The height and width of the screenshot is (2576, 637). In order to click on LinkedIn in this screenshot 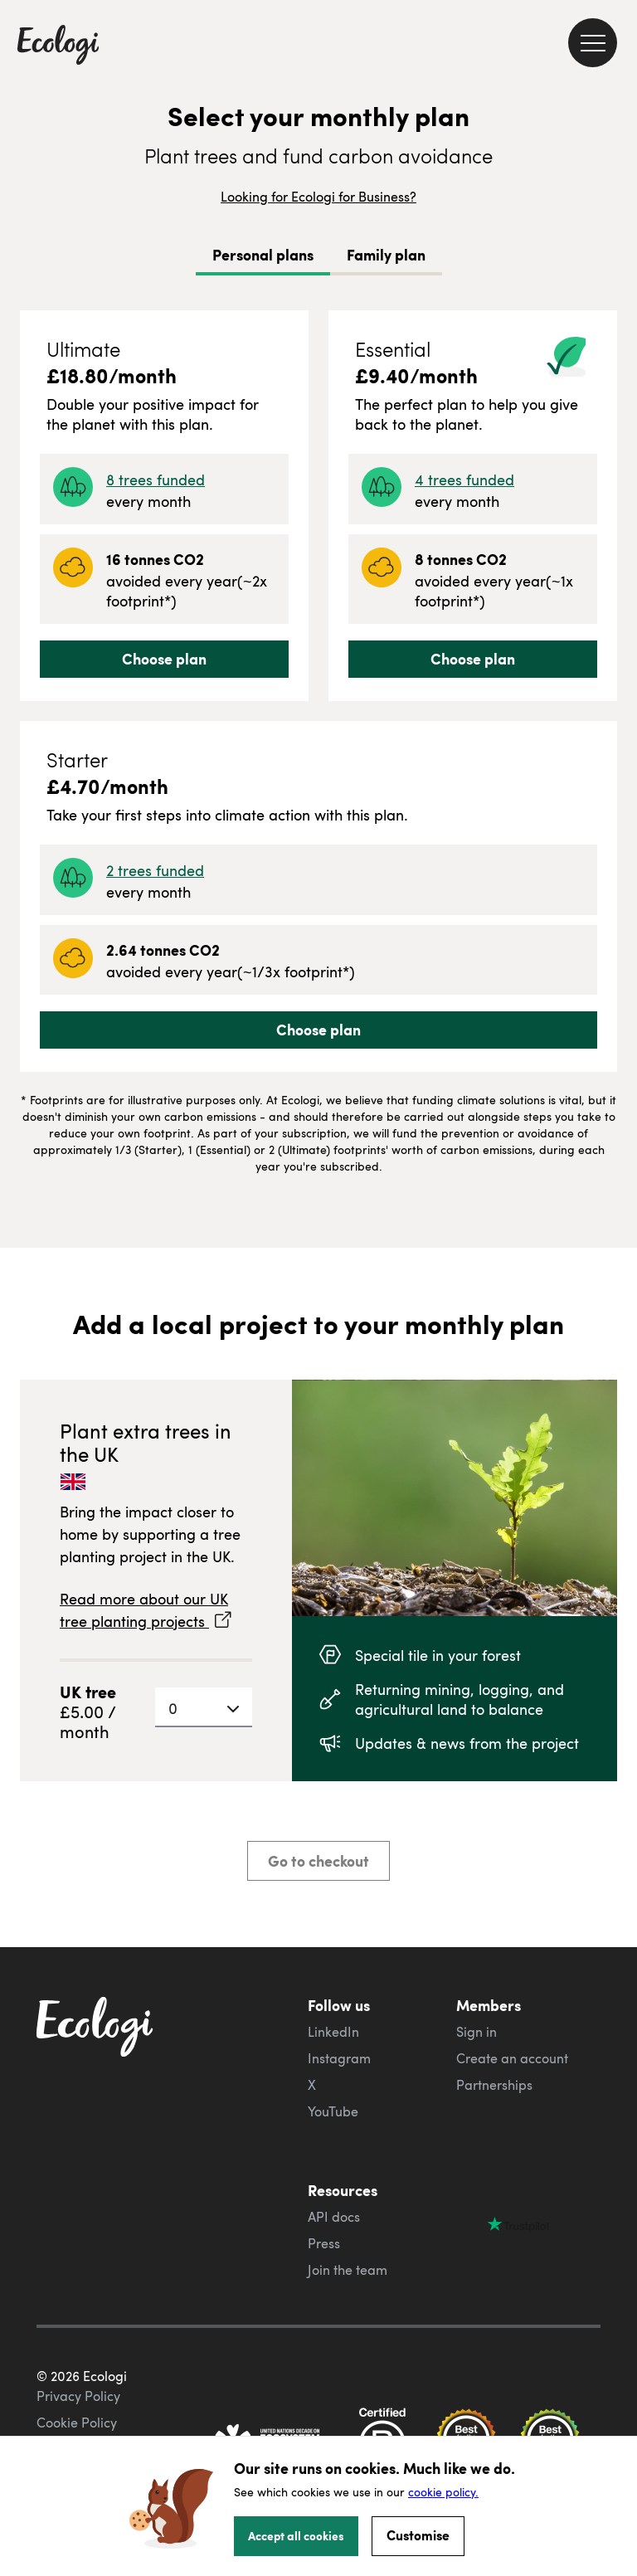, I will do `click(333, 2031)`.